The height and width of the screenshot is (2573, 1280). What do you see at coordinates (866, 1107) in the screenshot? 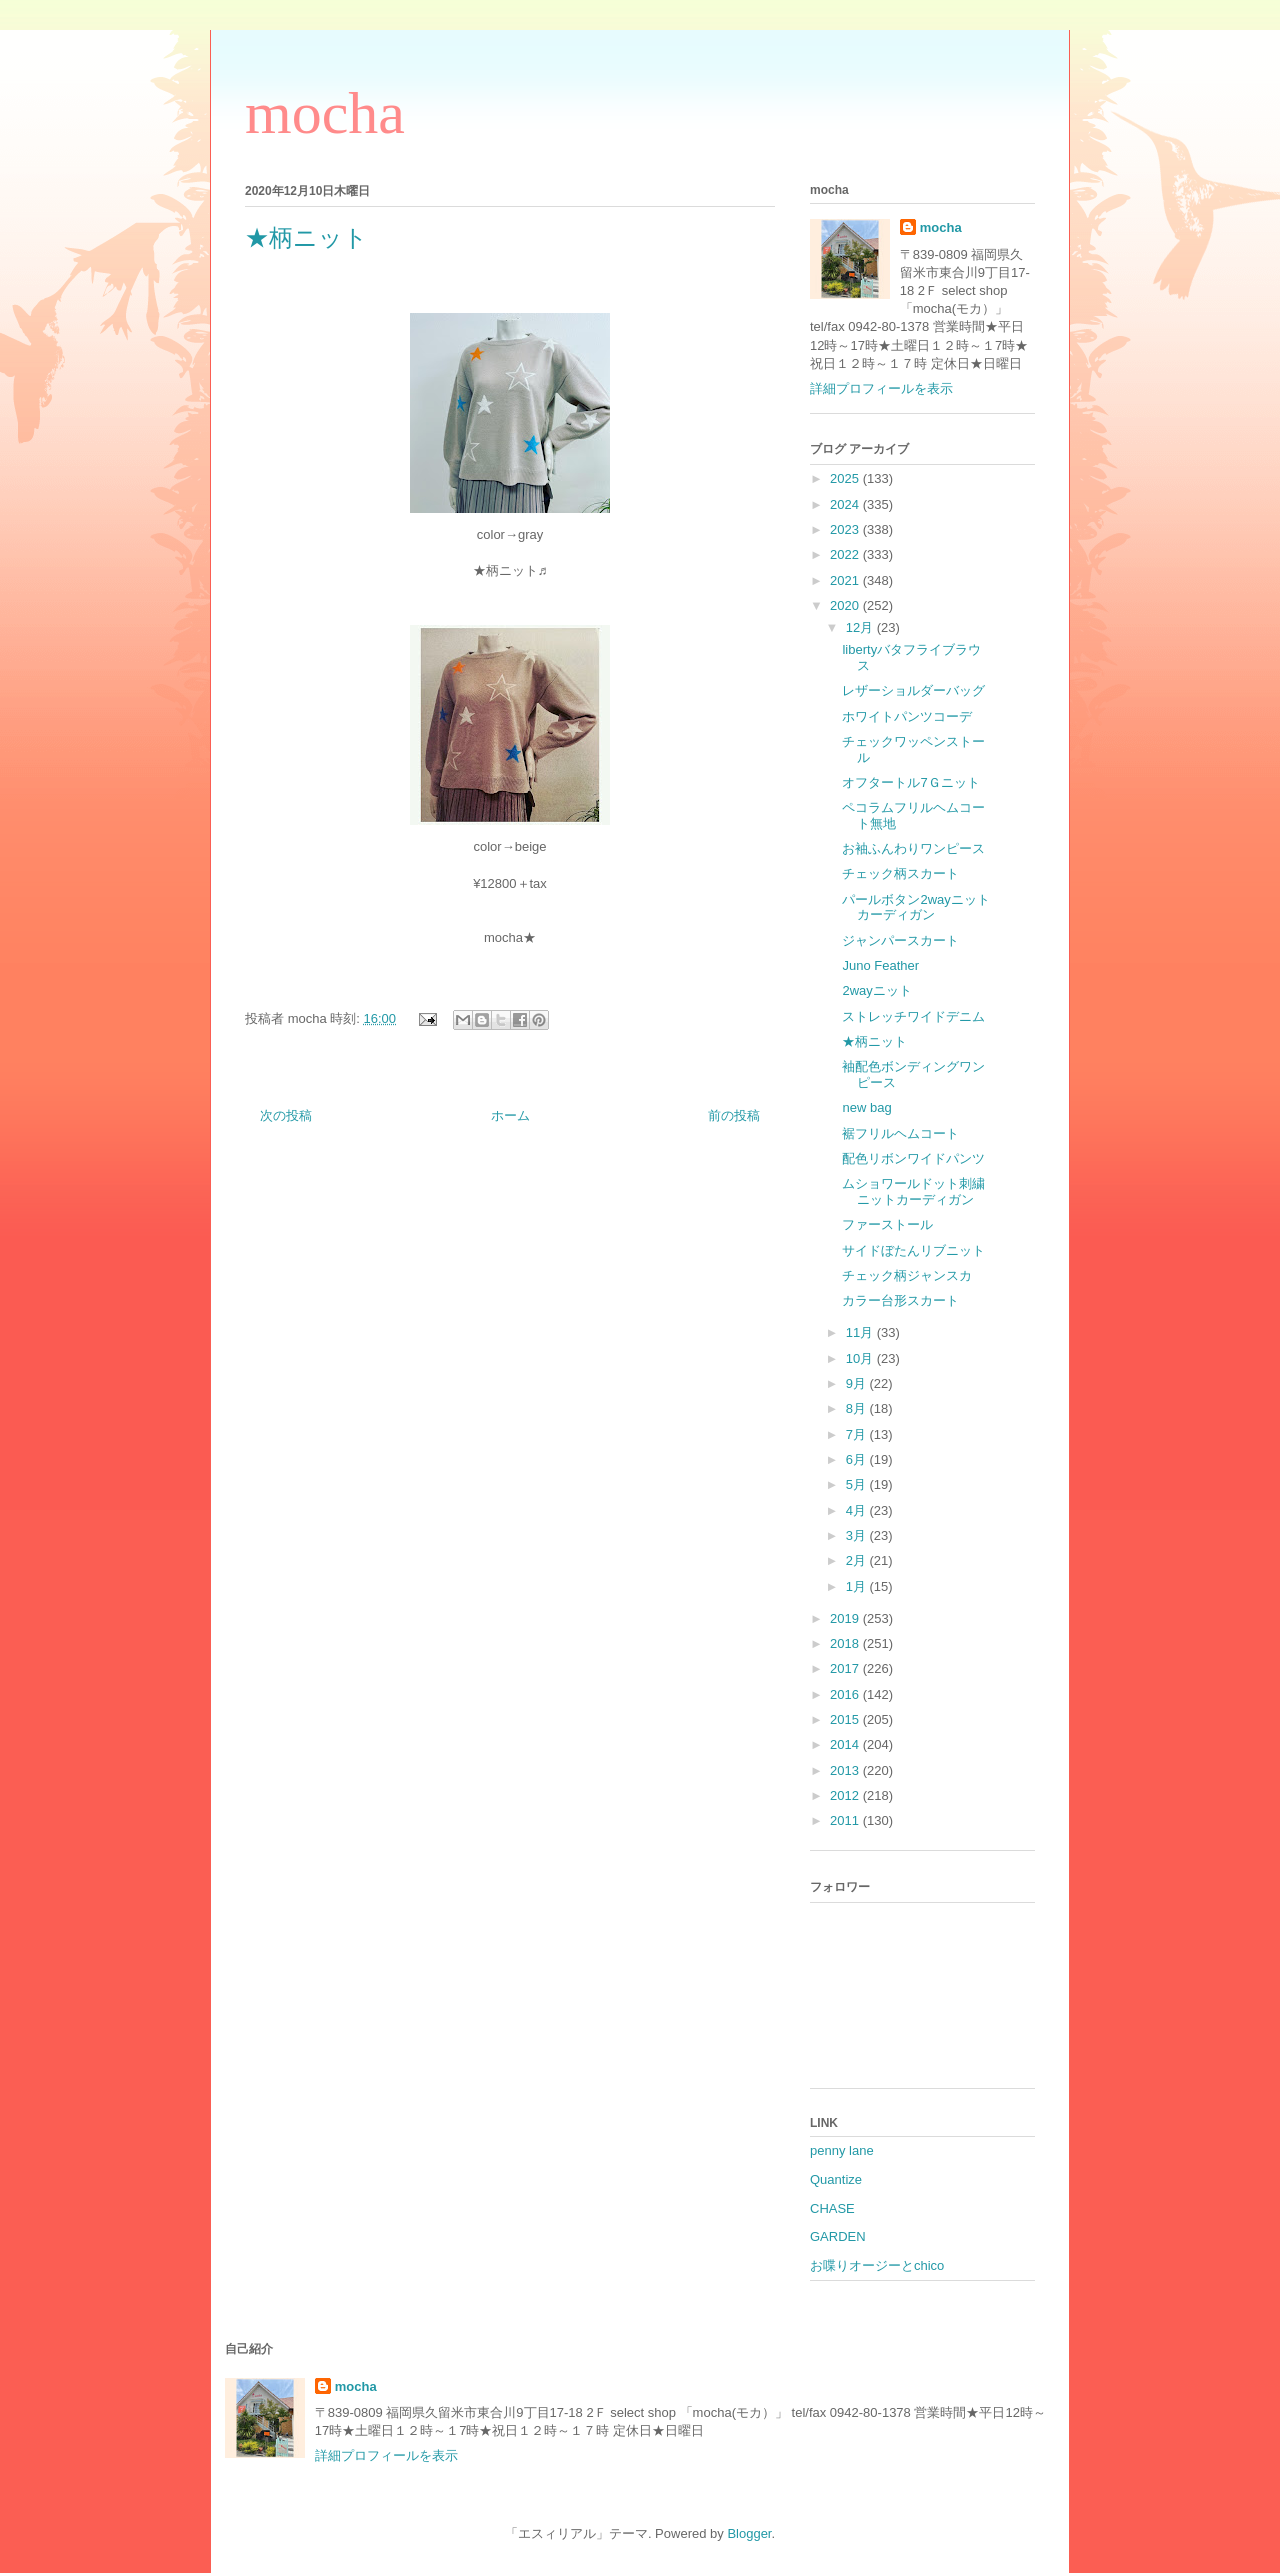
I see `new bag` at bounding box center [866, 1107].